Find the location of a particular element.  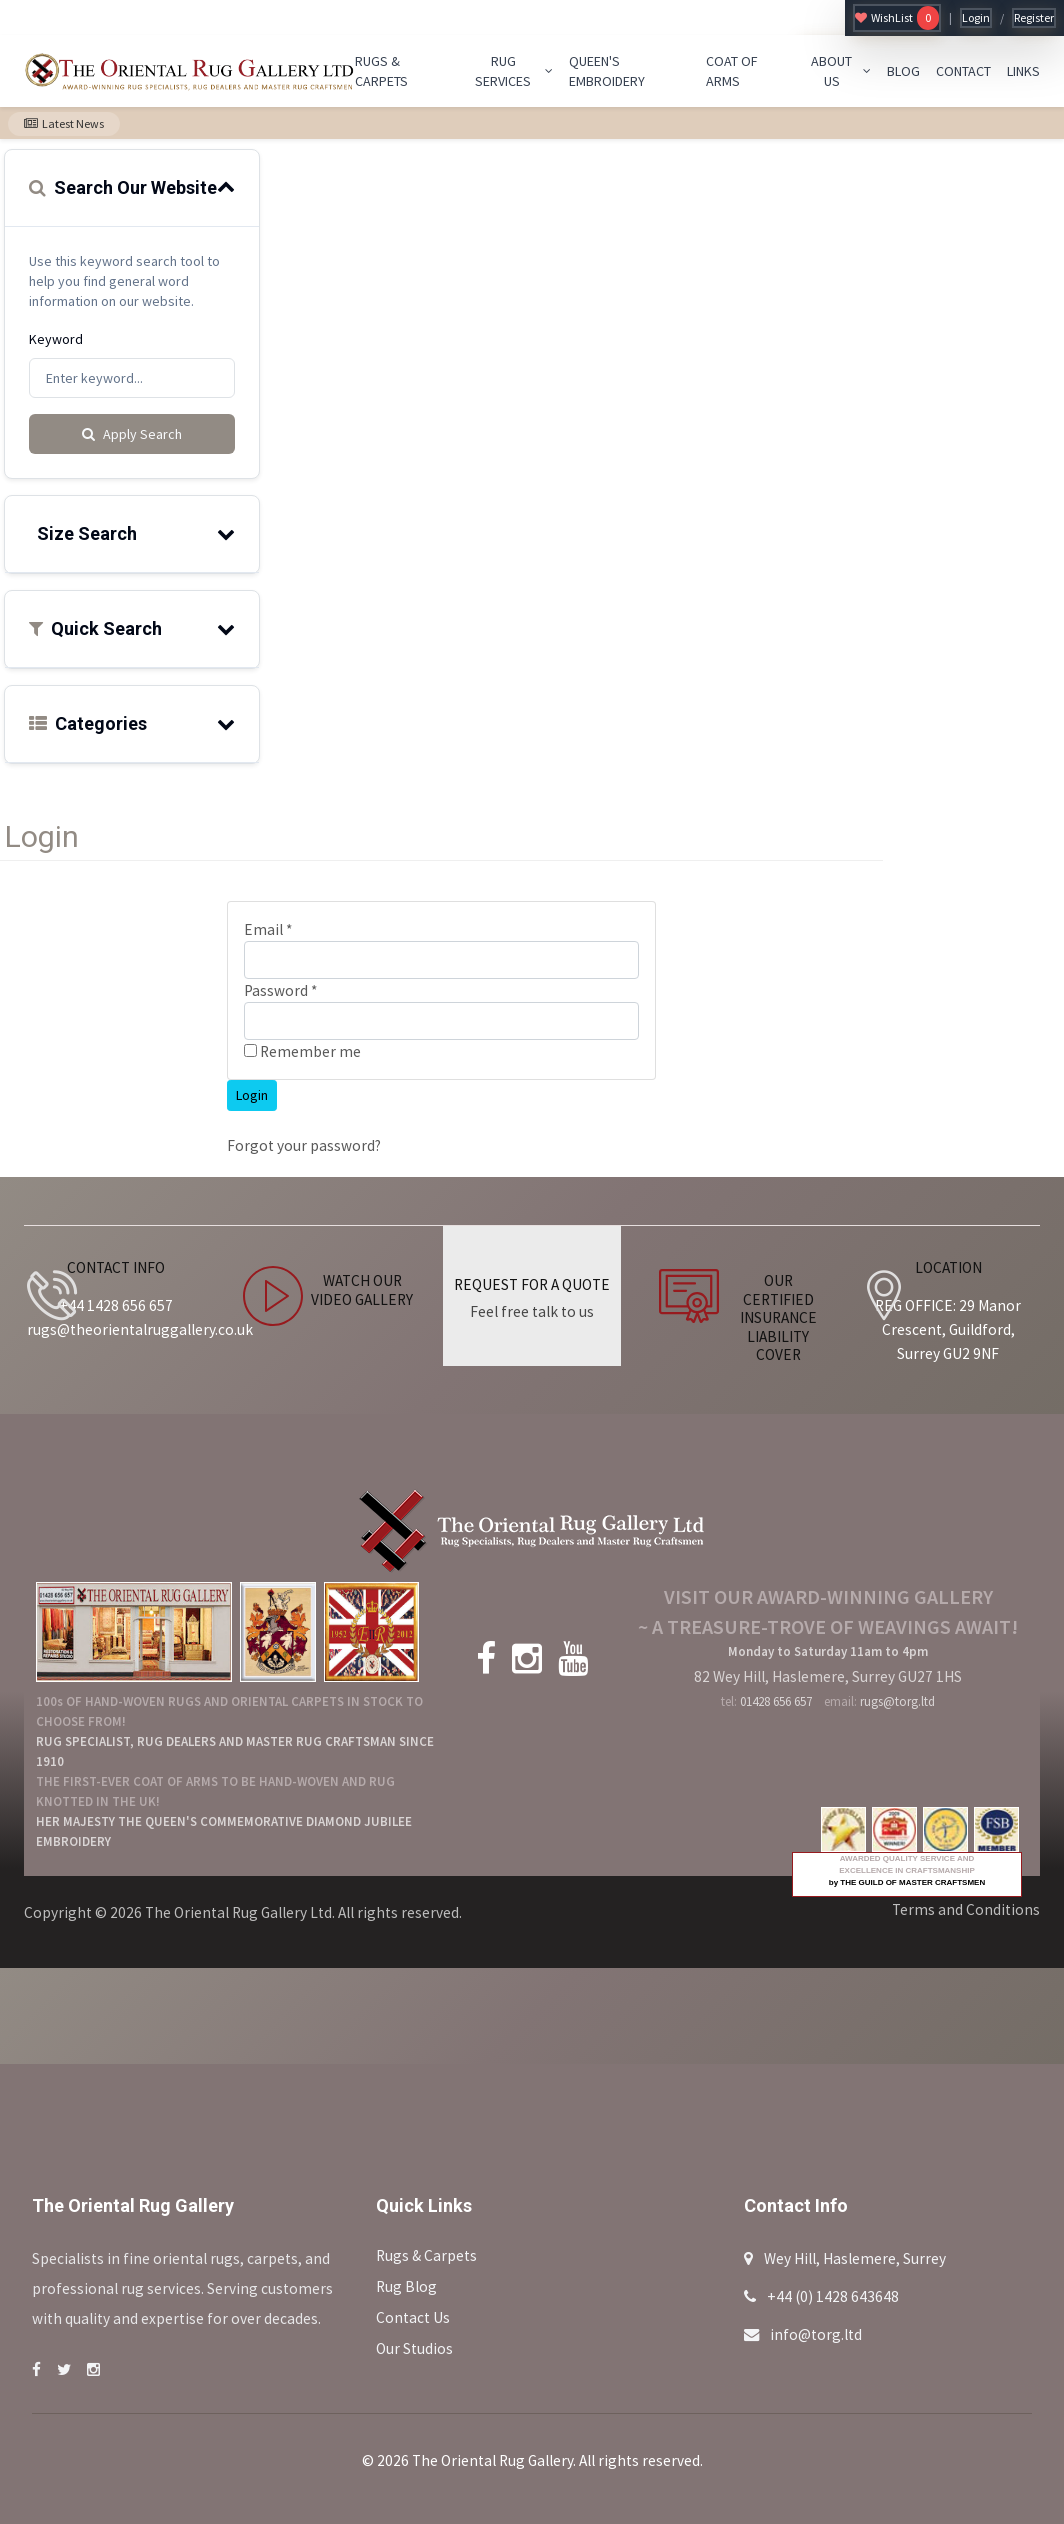

Email is located at coordinates (268, 929).